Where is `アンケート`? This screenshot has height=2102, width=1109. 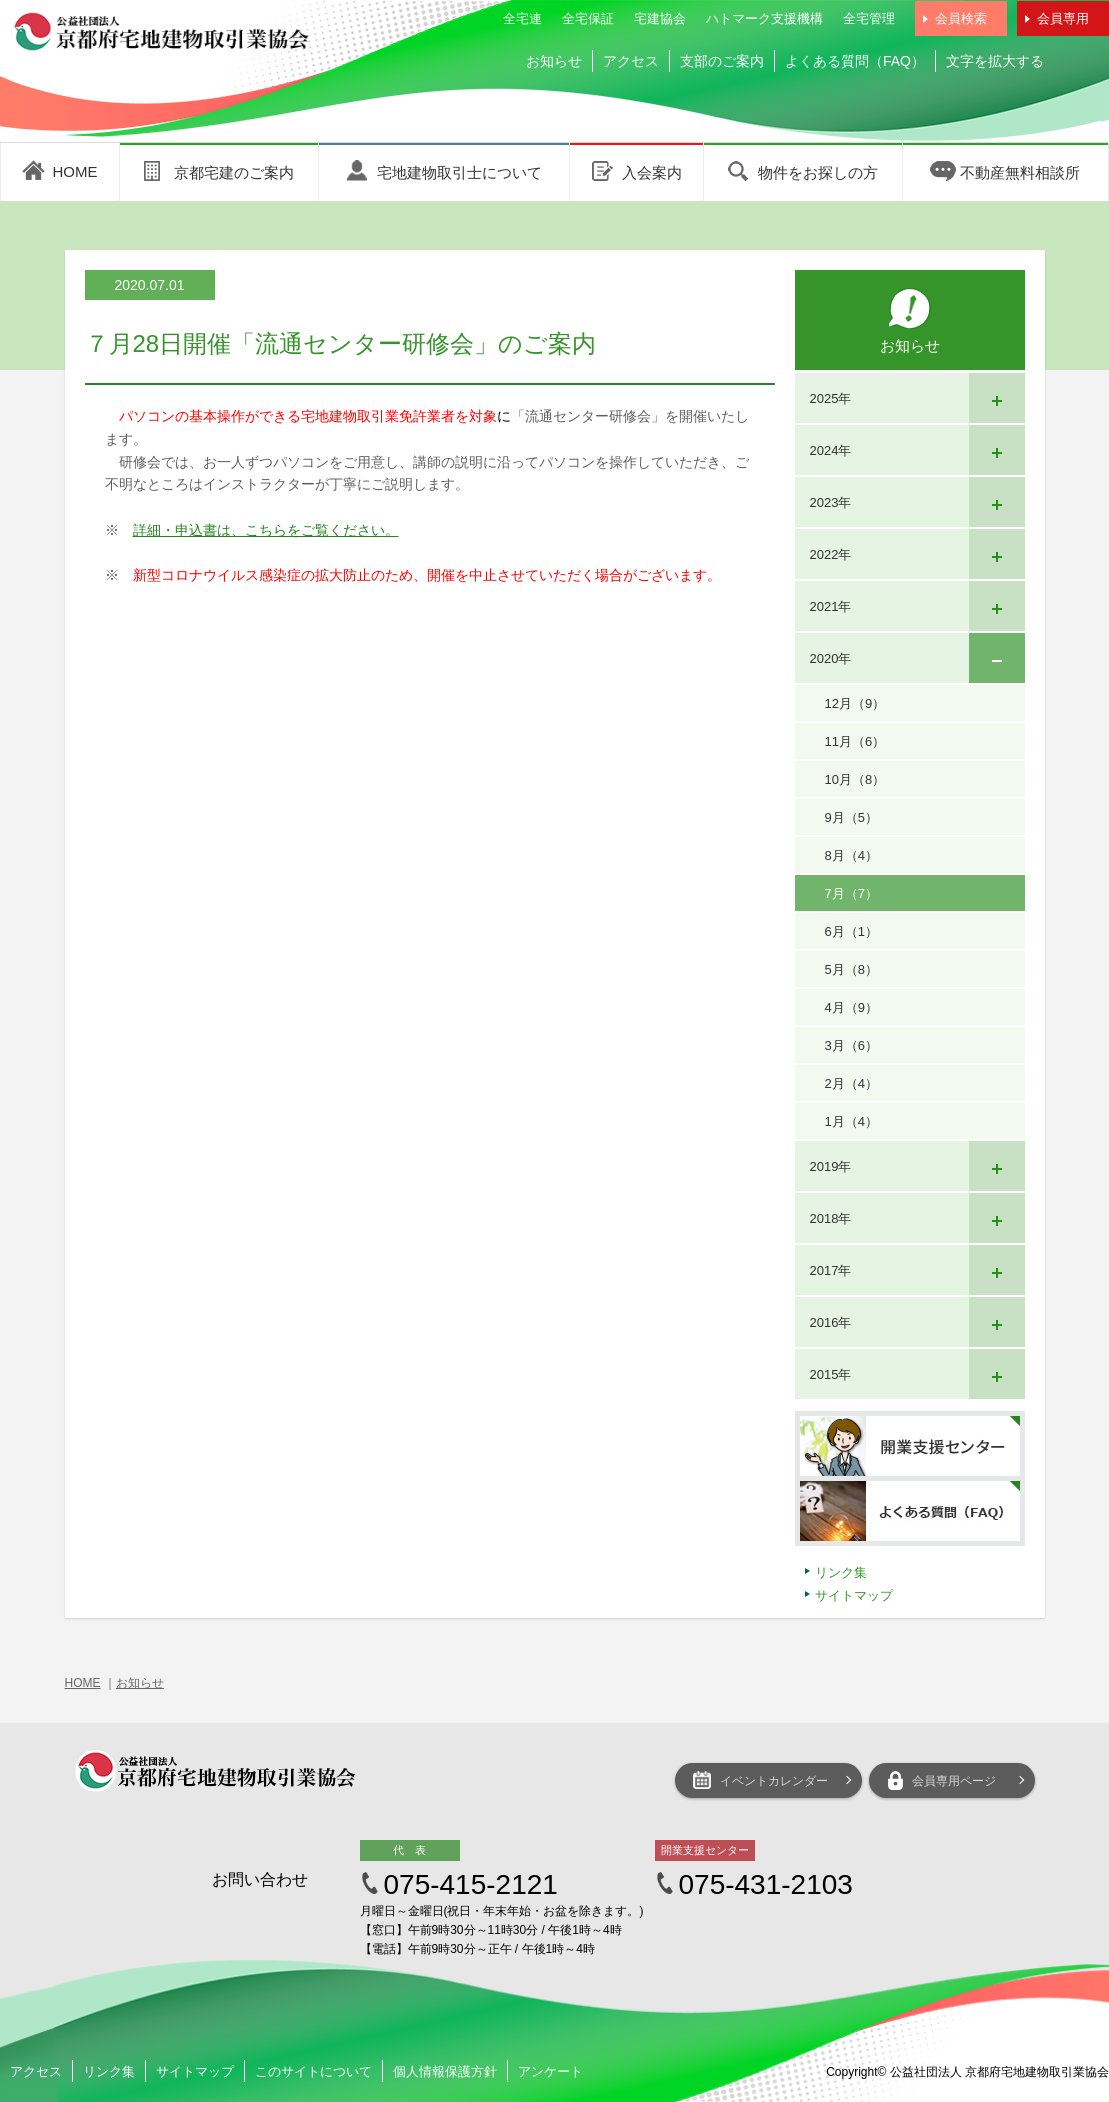 アンケート is located at coordinates (550, 2071).